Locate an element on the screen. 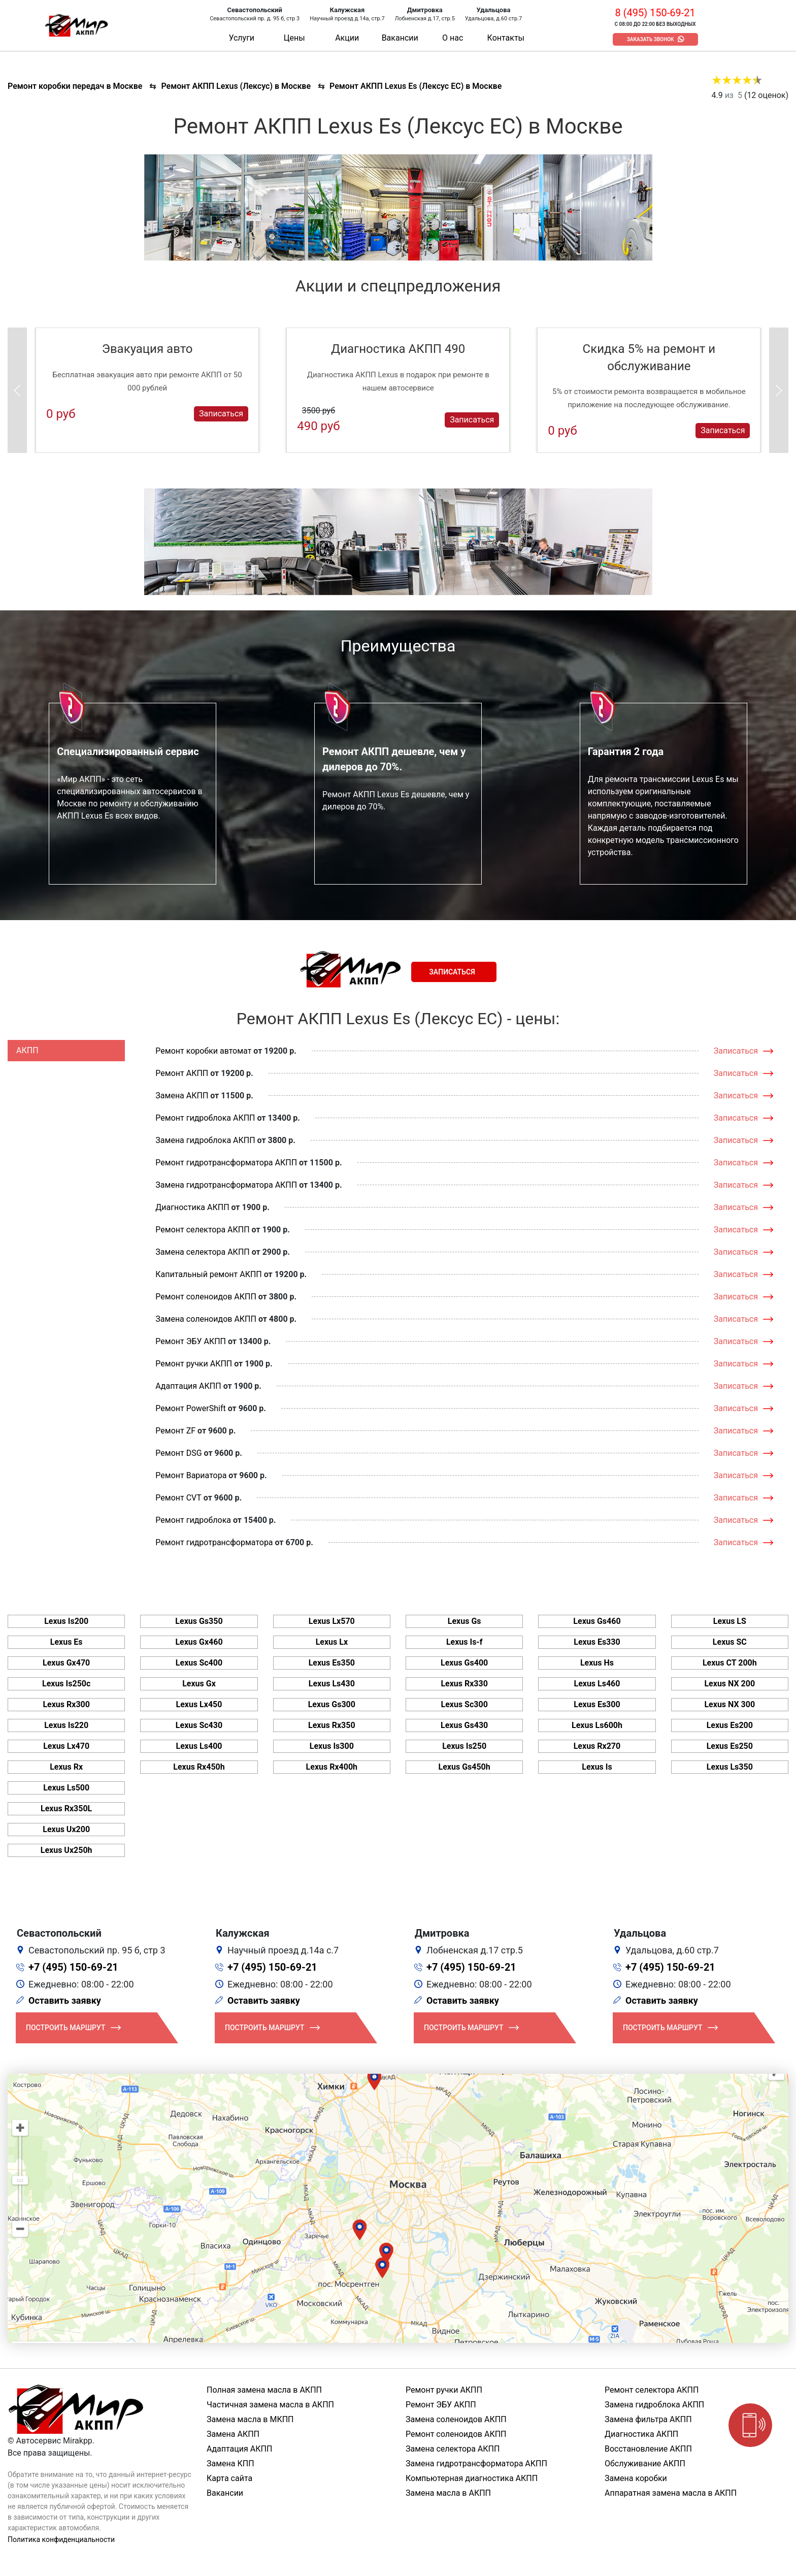  Ремонт CVT is located at coordinates (178, 1498).